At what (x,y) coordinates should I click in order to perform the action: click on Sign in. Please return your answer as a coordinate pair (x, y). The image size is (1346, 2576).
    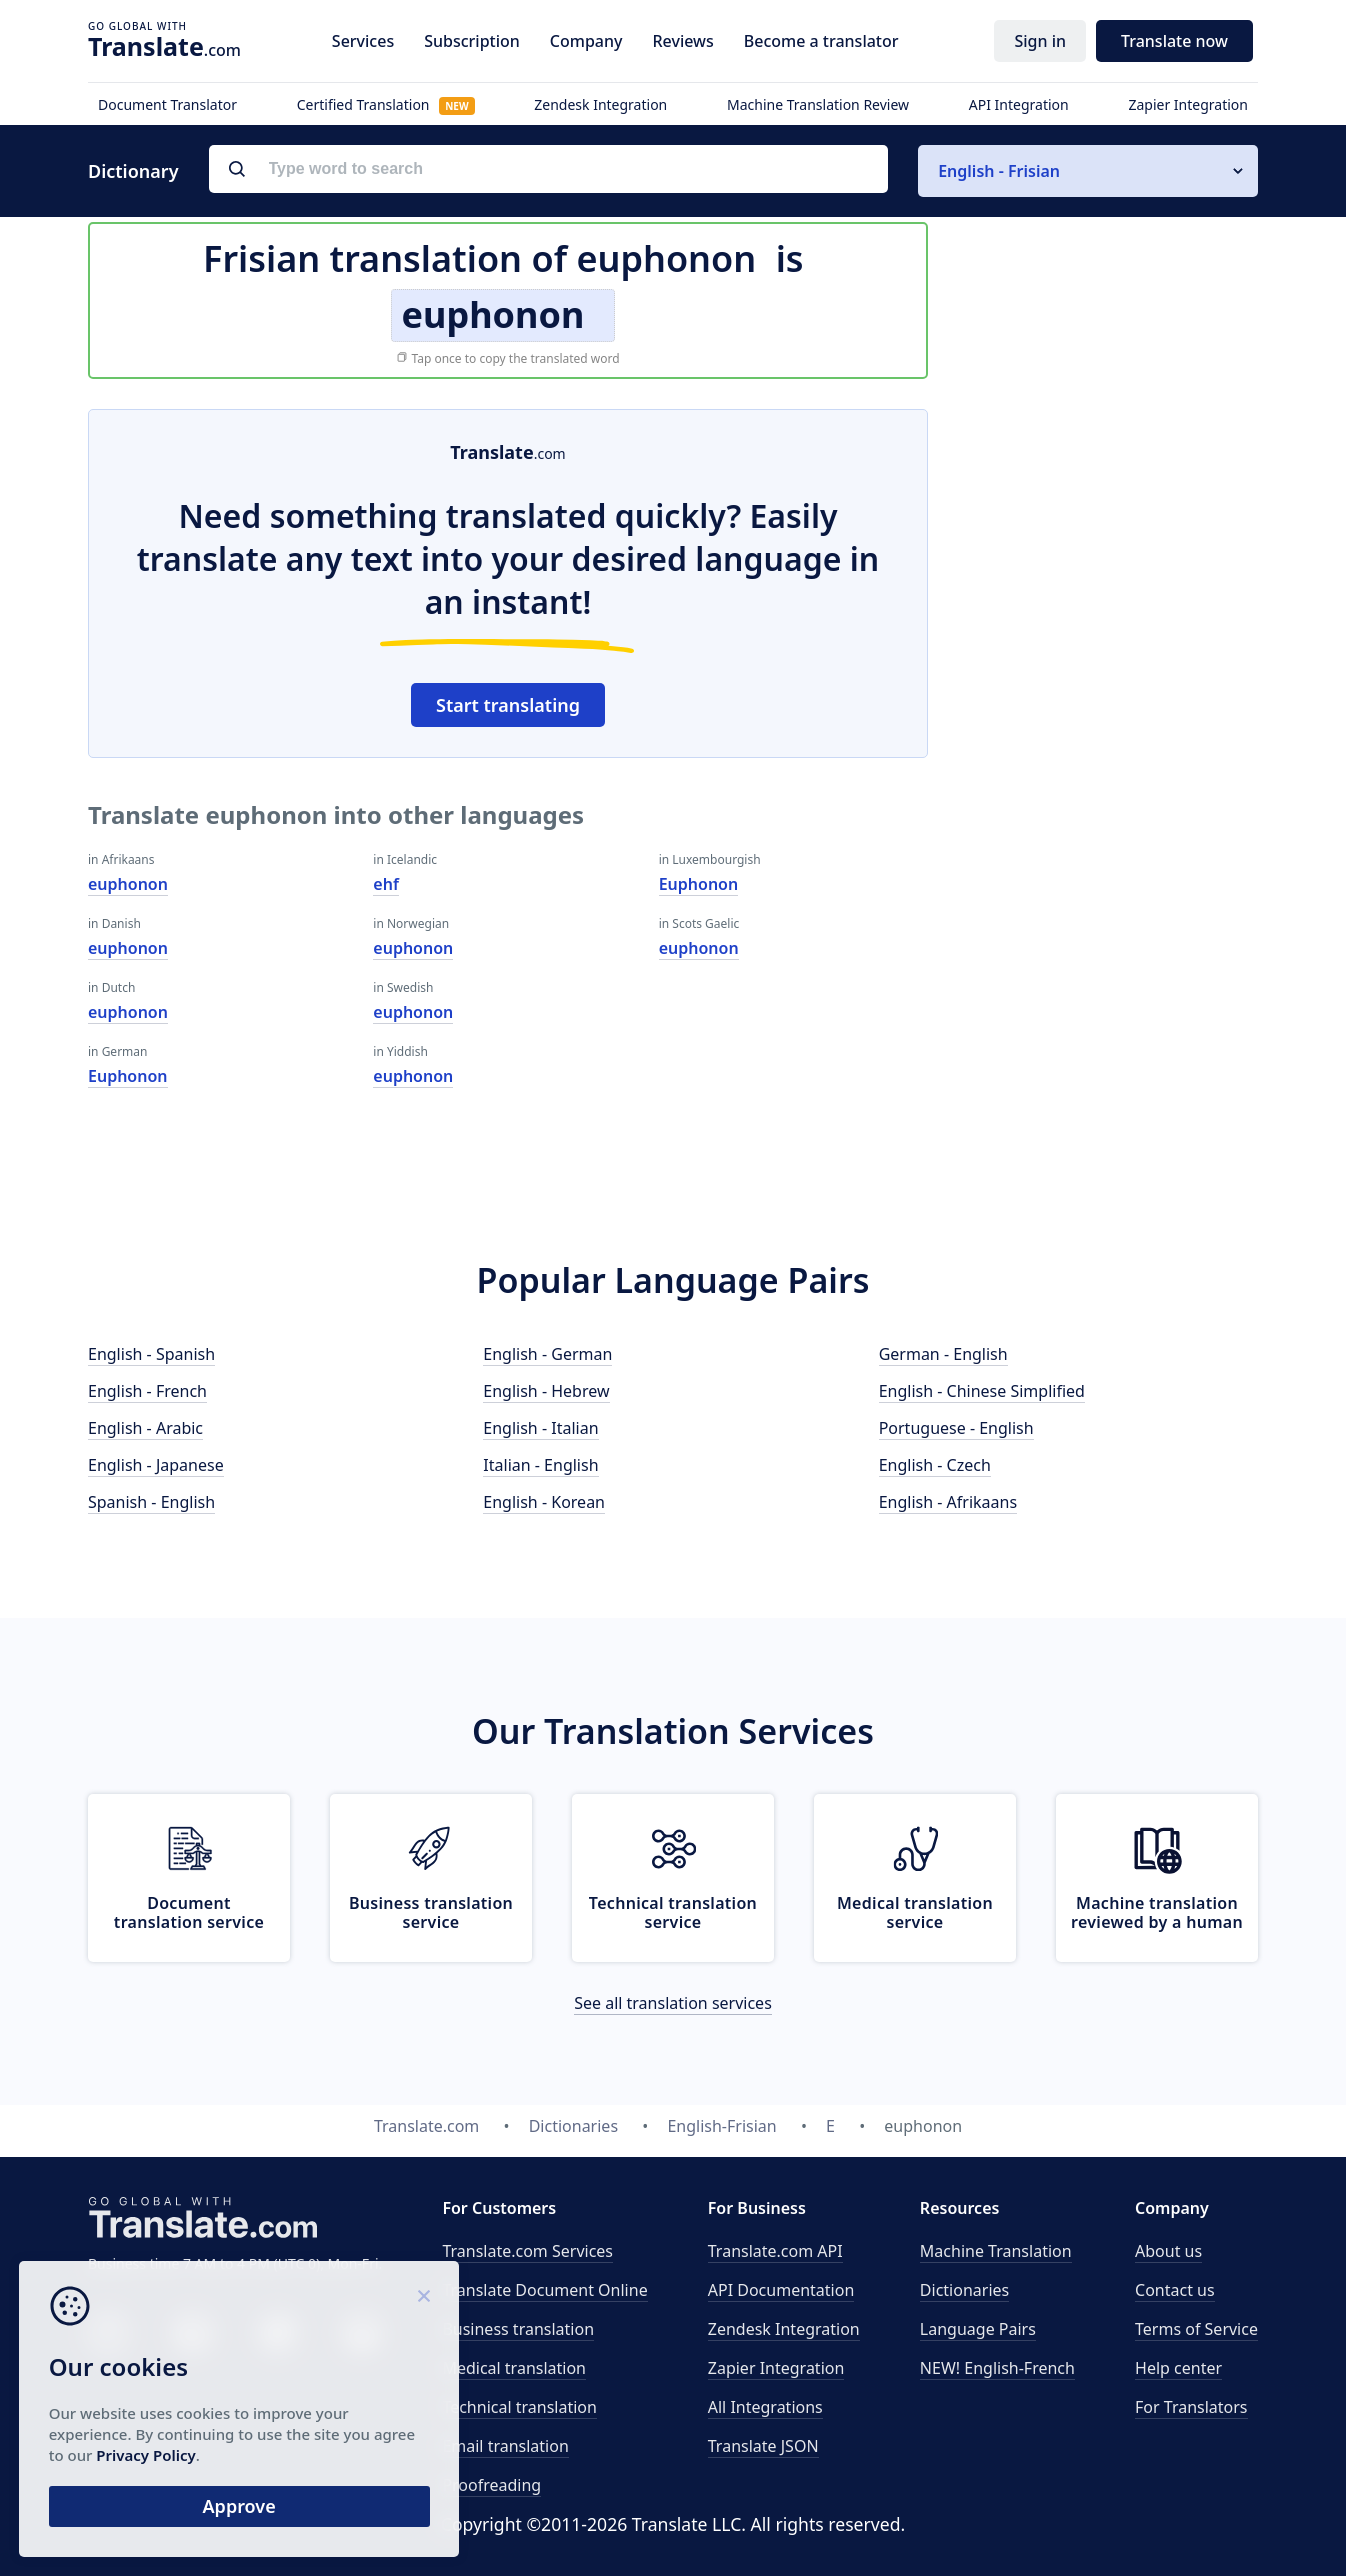
    Looking at the image, I should click on (1040, 41).